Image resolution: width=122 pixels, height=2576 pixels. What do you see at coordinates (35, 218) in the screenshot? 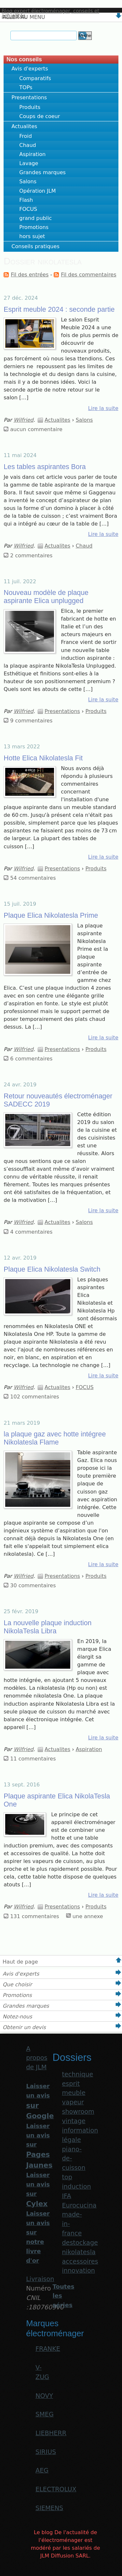
I see `grand public` at bounding box center [35, 218].